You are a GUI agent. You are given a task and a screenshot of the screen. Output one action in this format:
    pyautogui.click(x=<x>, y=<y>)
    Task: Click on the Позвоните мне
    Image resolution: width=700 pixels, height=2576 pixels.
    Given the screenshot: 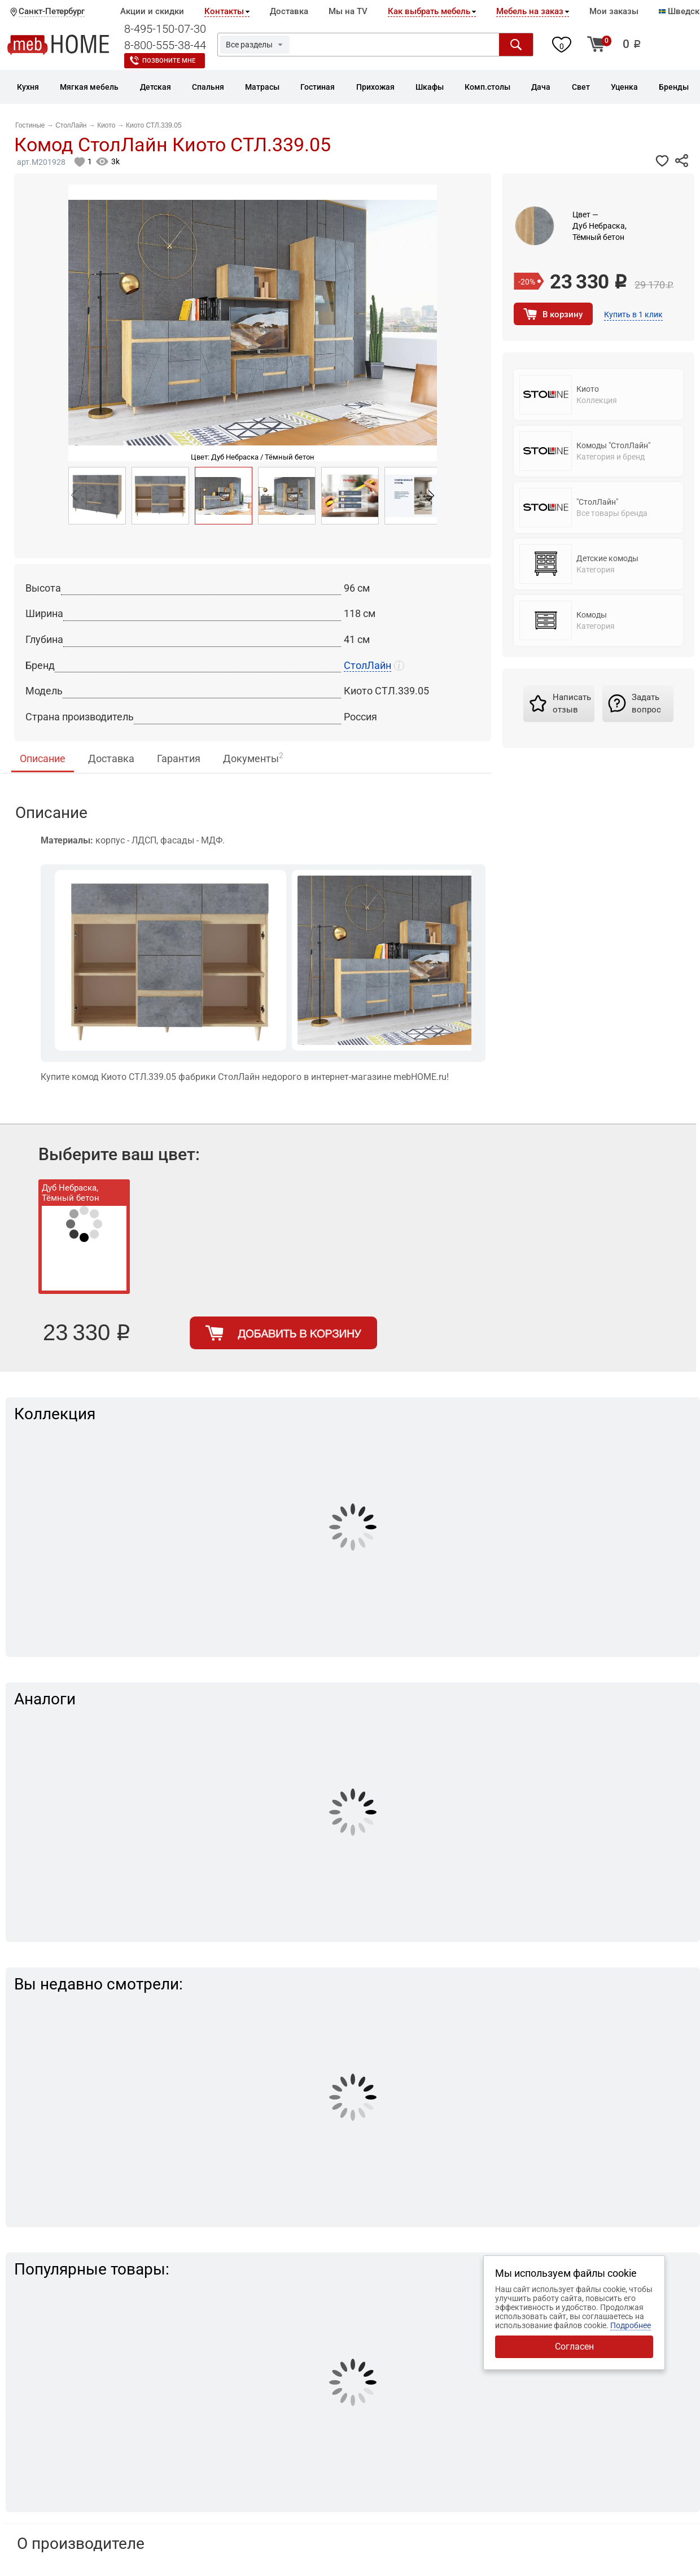 What is the action you would take?
    pyautogui.click(x=168, y=60)
    